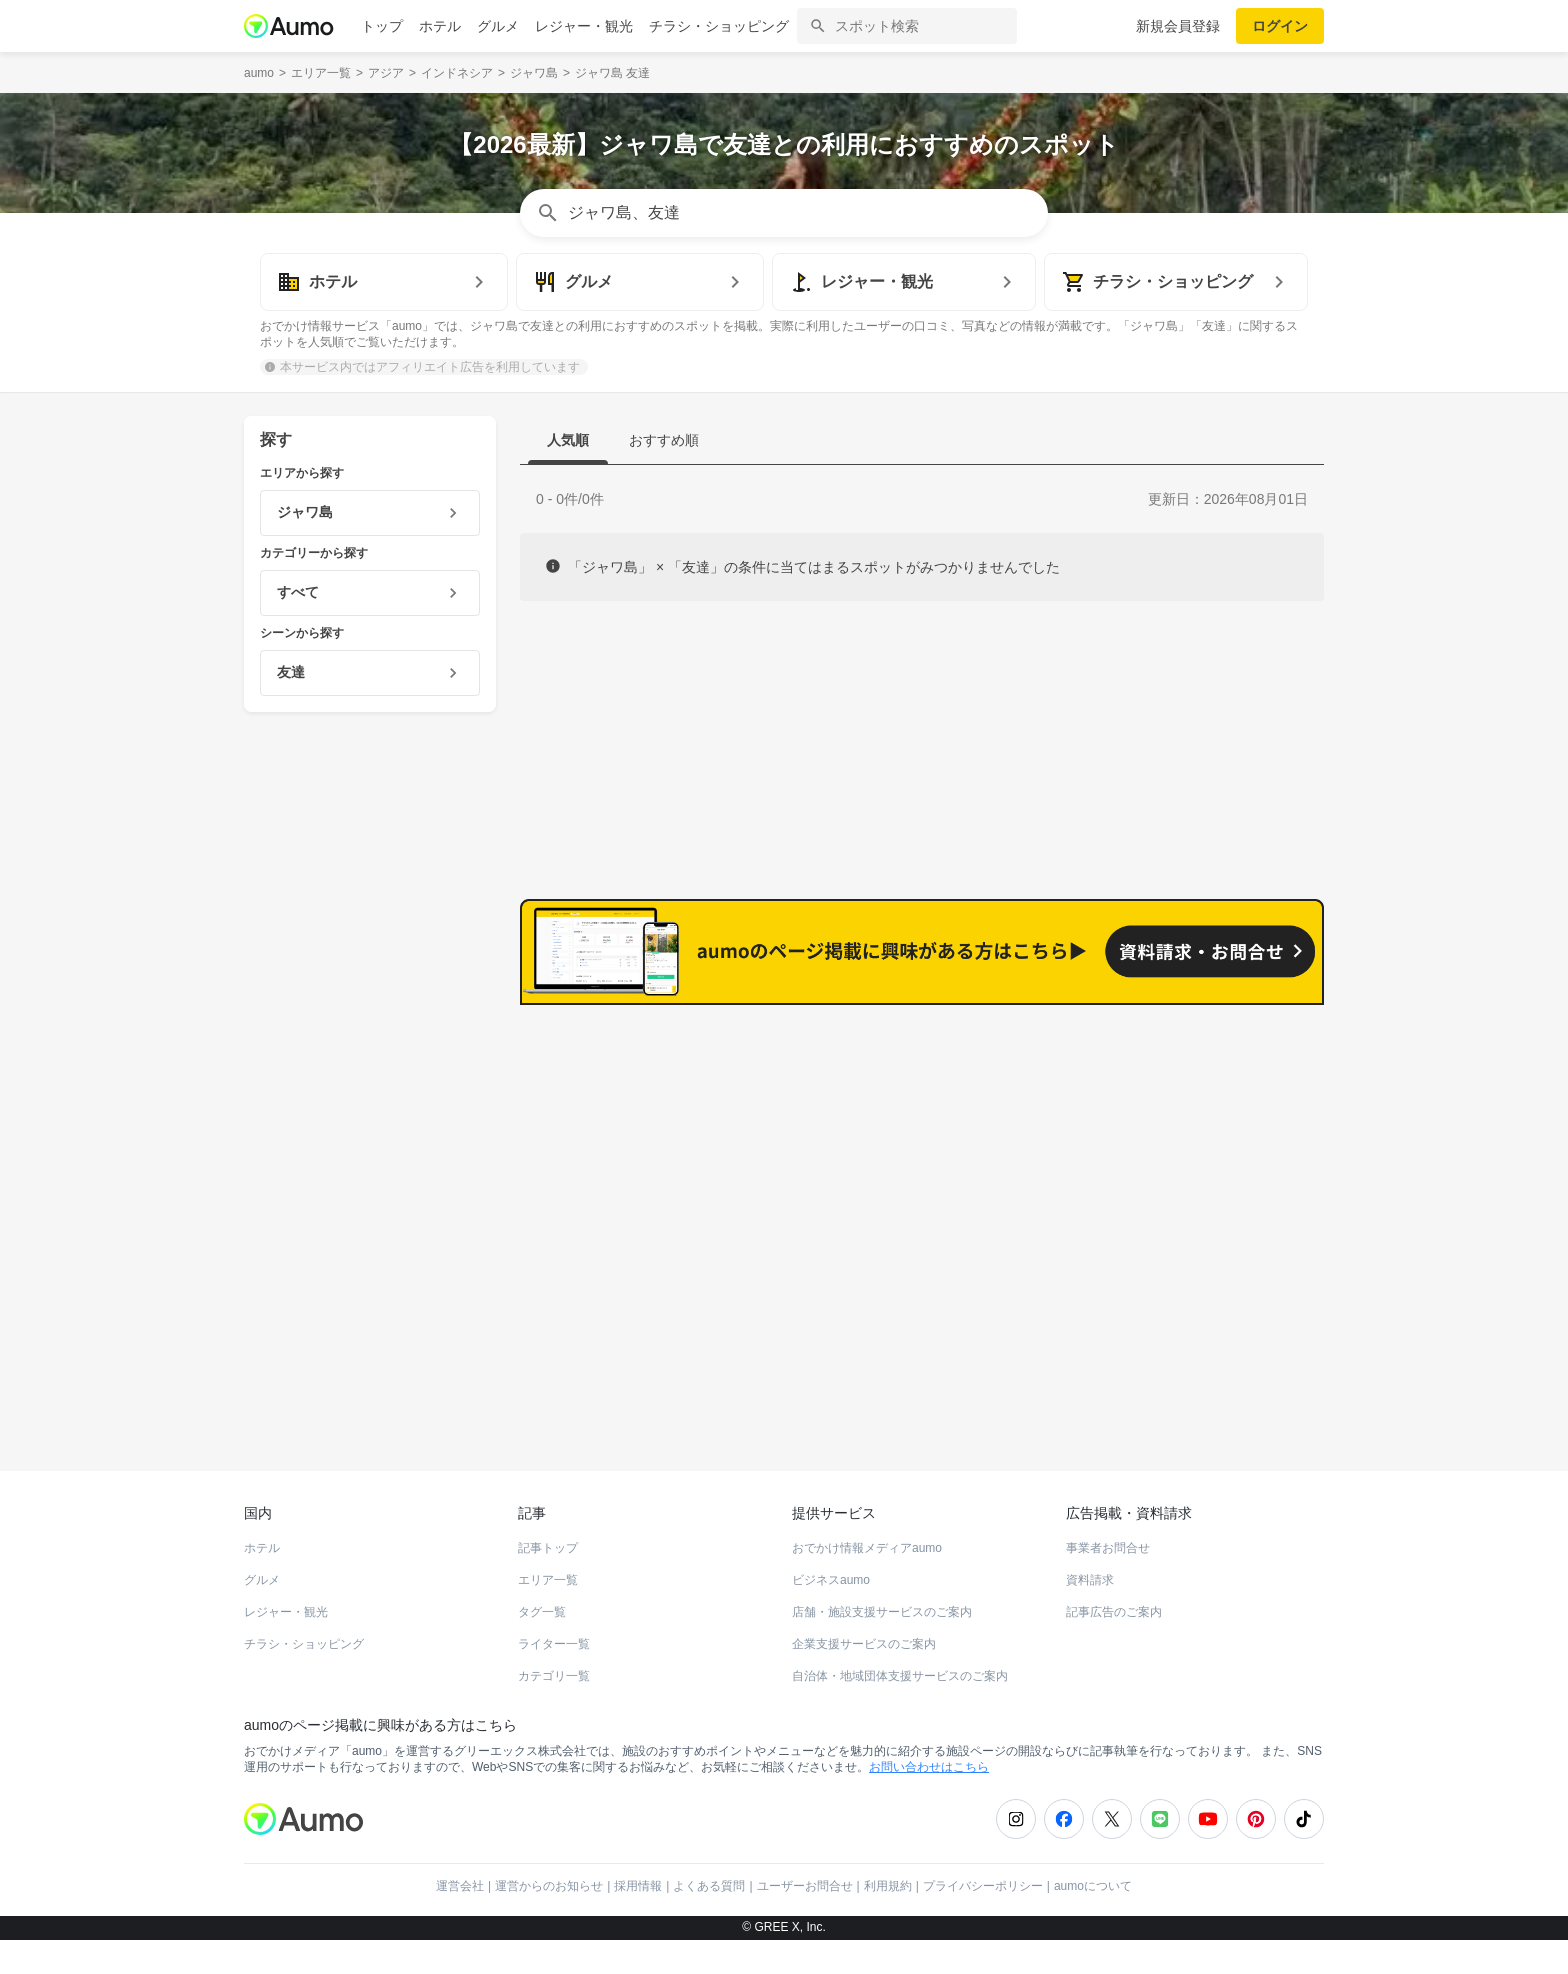 The height and width of the screenshot is (1974, 1568). Describe the element at coordinates (498, 26) in the screenshot. I see `グルメ` at that location.